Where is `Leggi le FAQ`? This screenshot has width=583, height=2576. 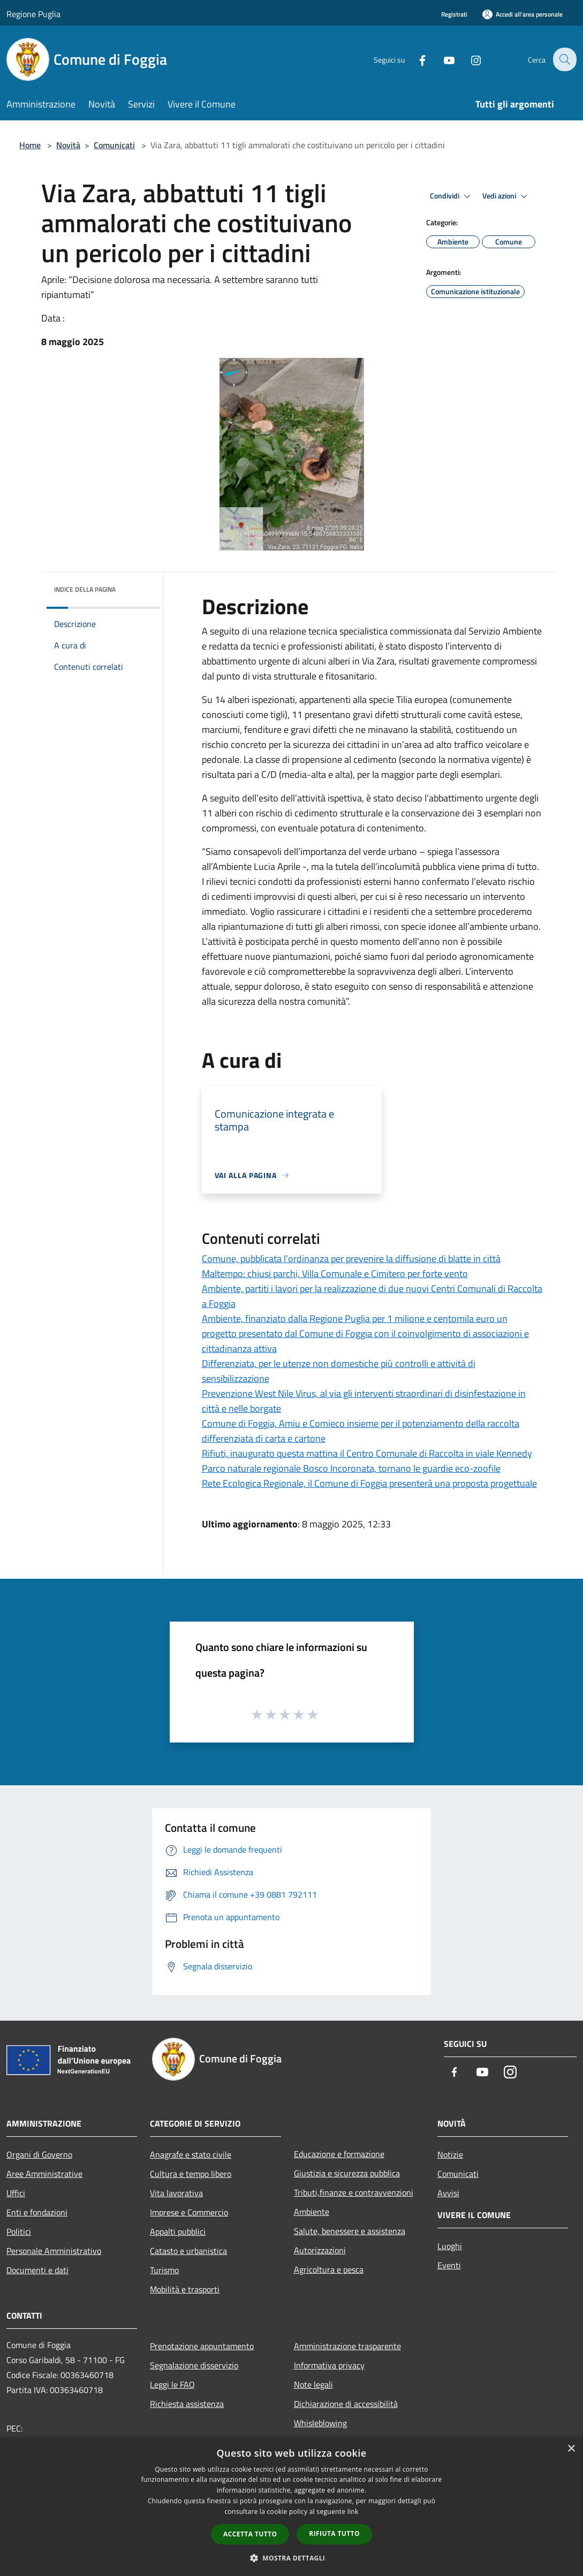 Leggi le FAQ is located at coordinates (172, 2384).